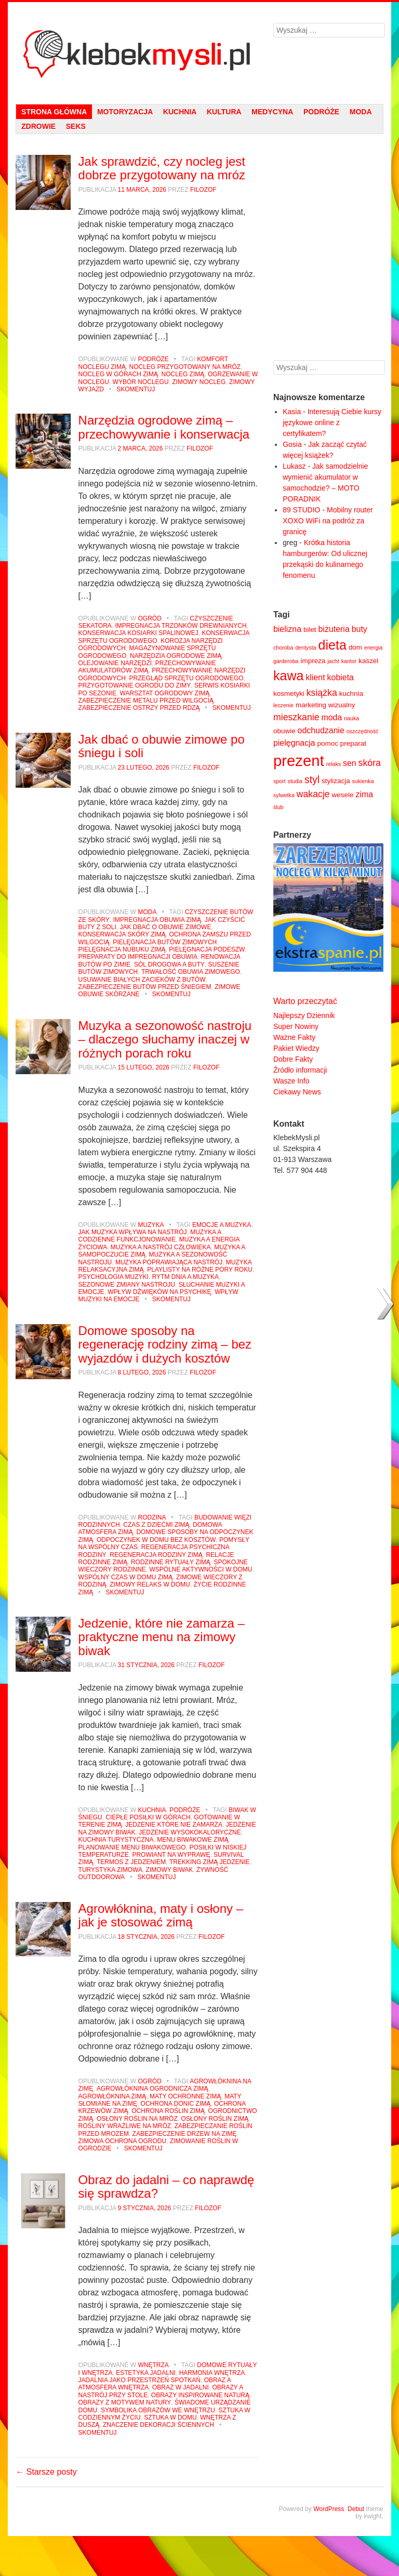  Describe the element at coordinates (152, 1517) in the screenshot. I see `Rodzina` at that location.